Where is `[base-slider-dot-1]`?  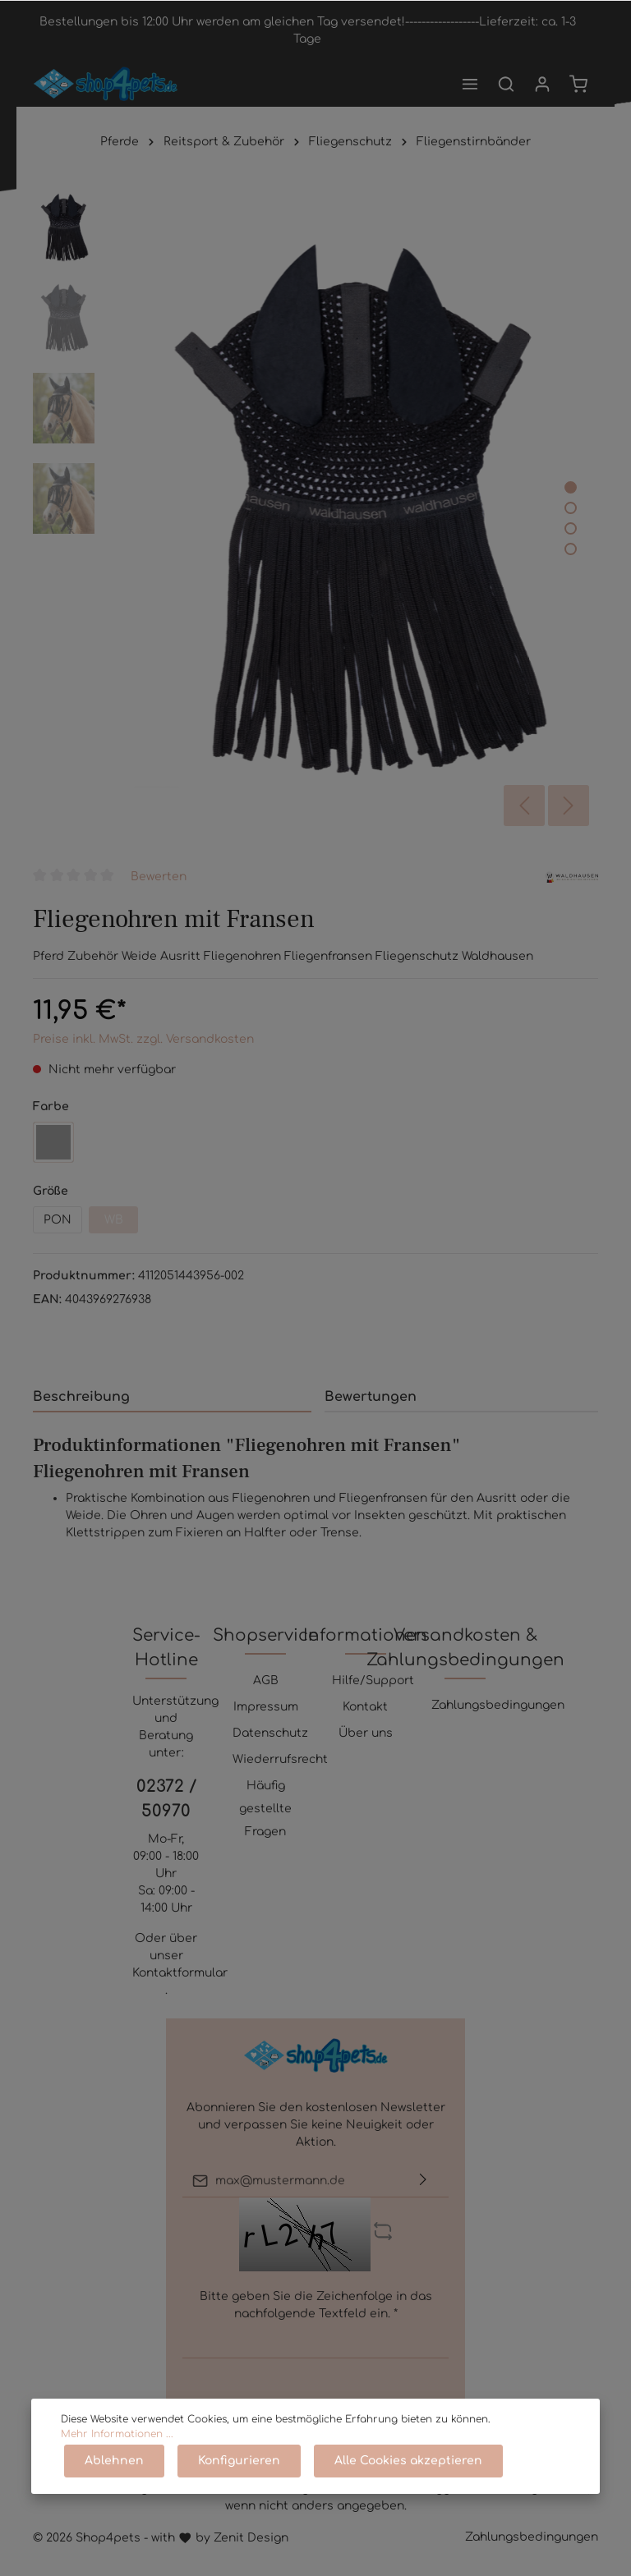 [base-slider-dot-1] is located at coordinates (570, 487).